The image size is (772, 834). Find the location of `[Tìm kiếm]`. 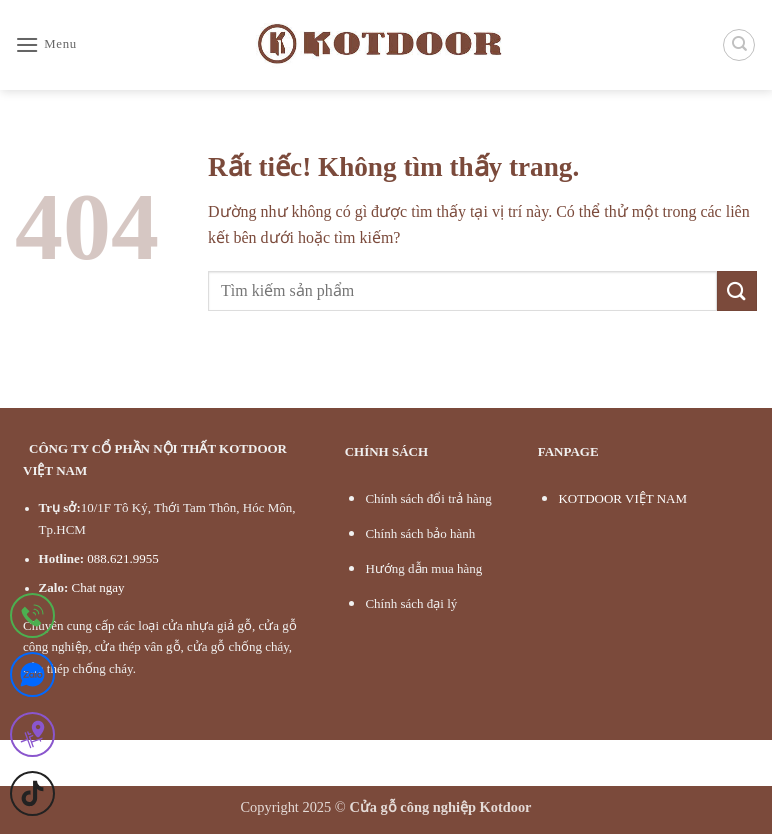

[Tìm kiếm] is located at coordinates (739, 45).